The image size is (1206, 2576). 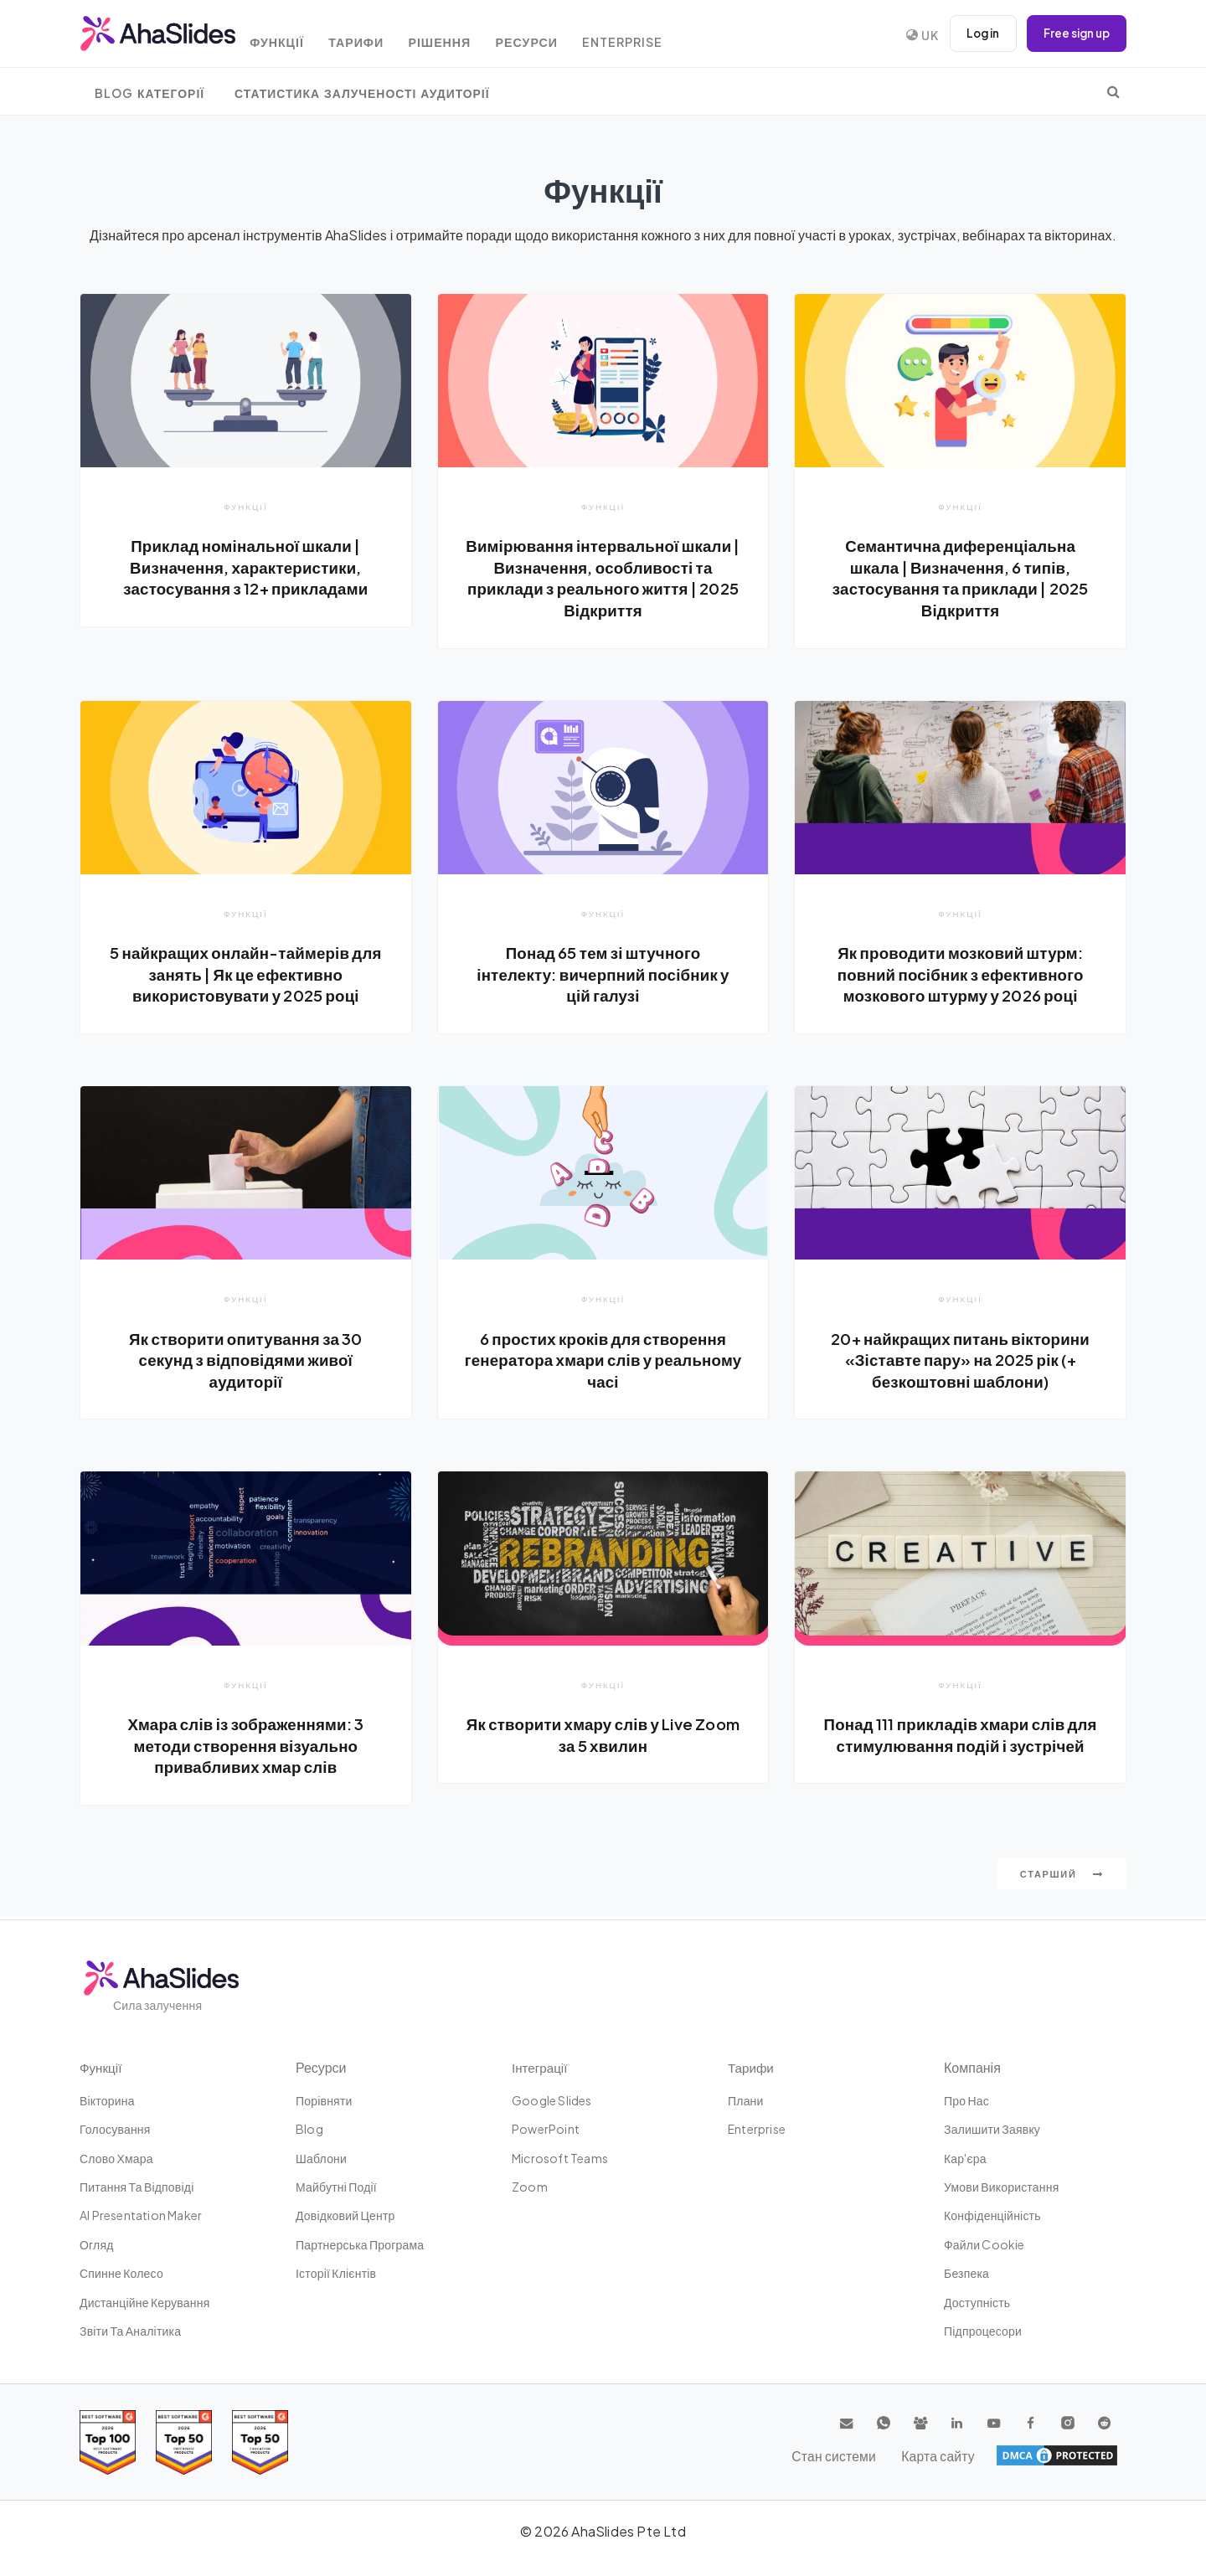 I want to click on Доступність, so click(x=977, y=2302).